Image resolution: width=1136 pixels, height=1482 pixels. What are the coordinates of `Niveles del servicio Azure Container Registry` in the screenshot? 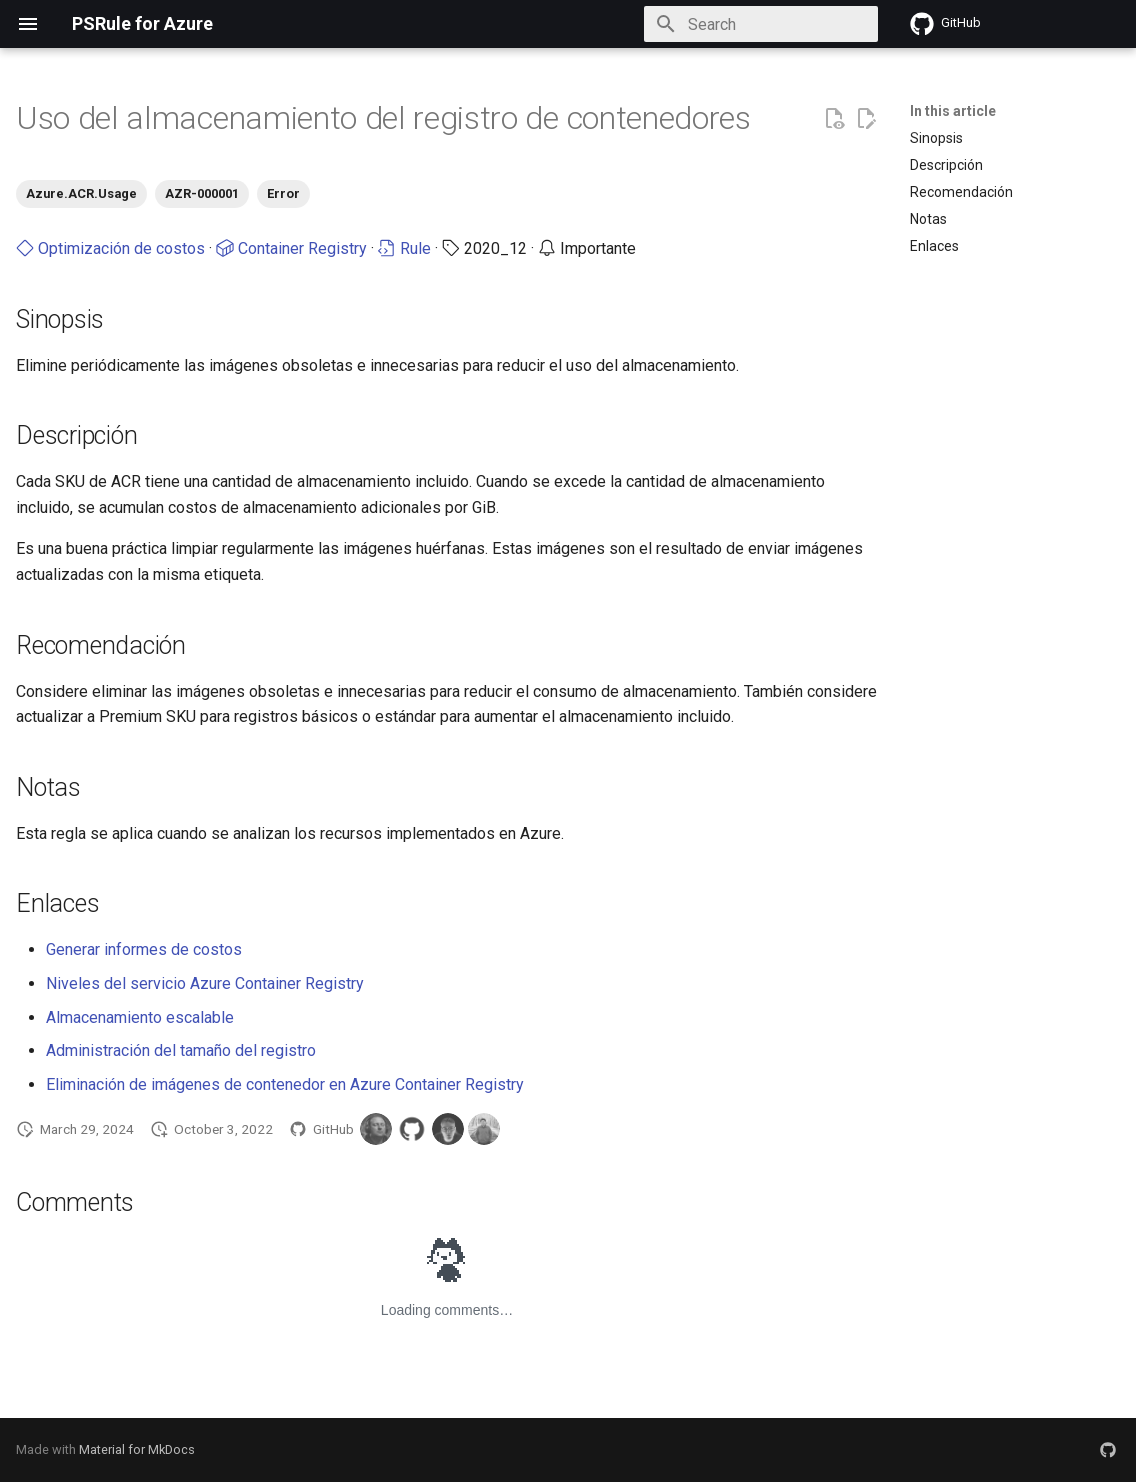 It's located at (205, 983).